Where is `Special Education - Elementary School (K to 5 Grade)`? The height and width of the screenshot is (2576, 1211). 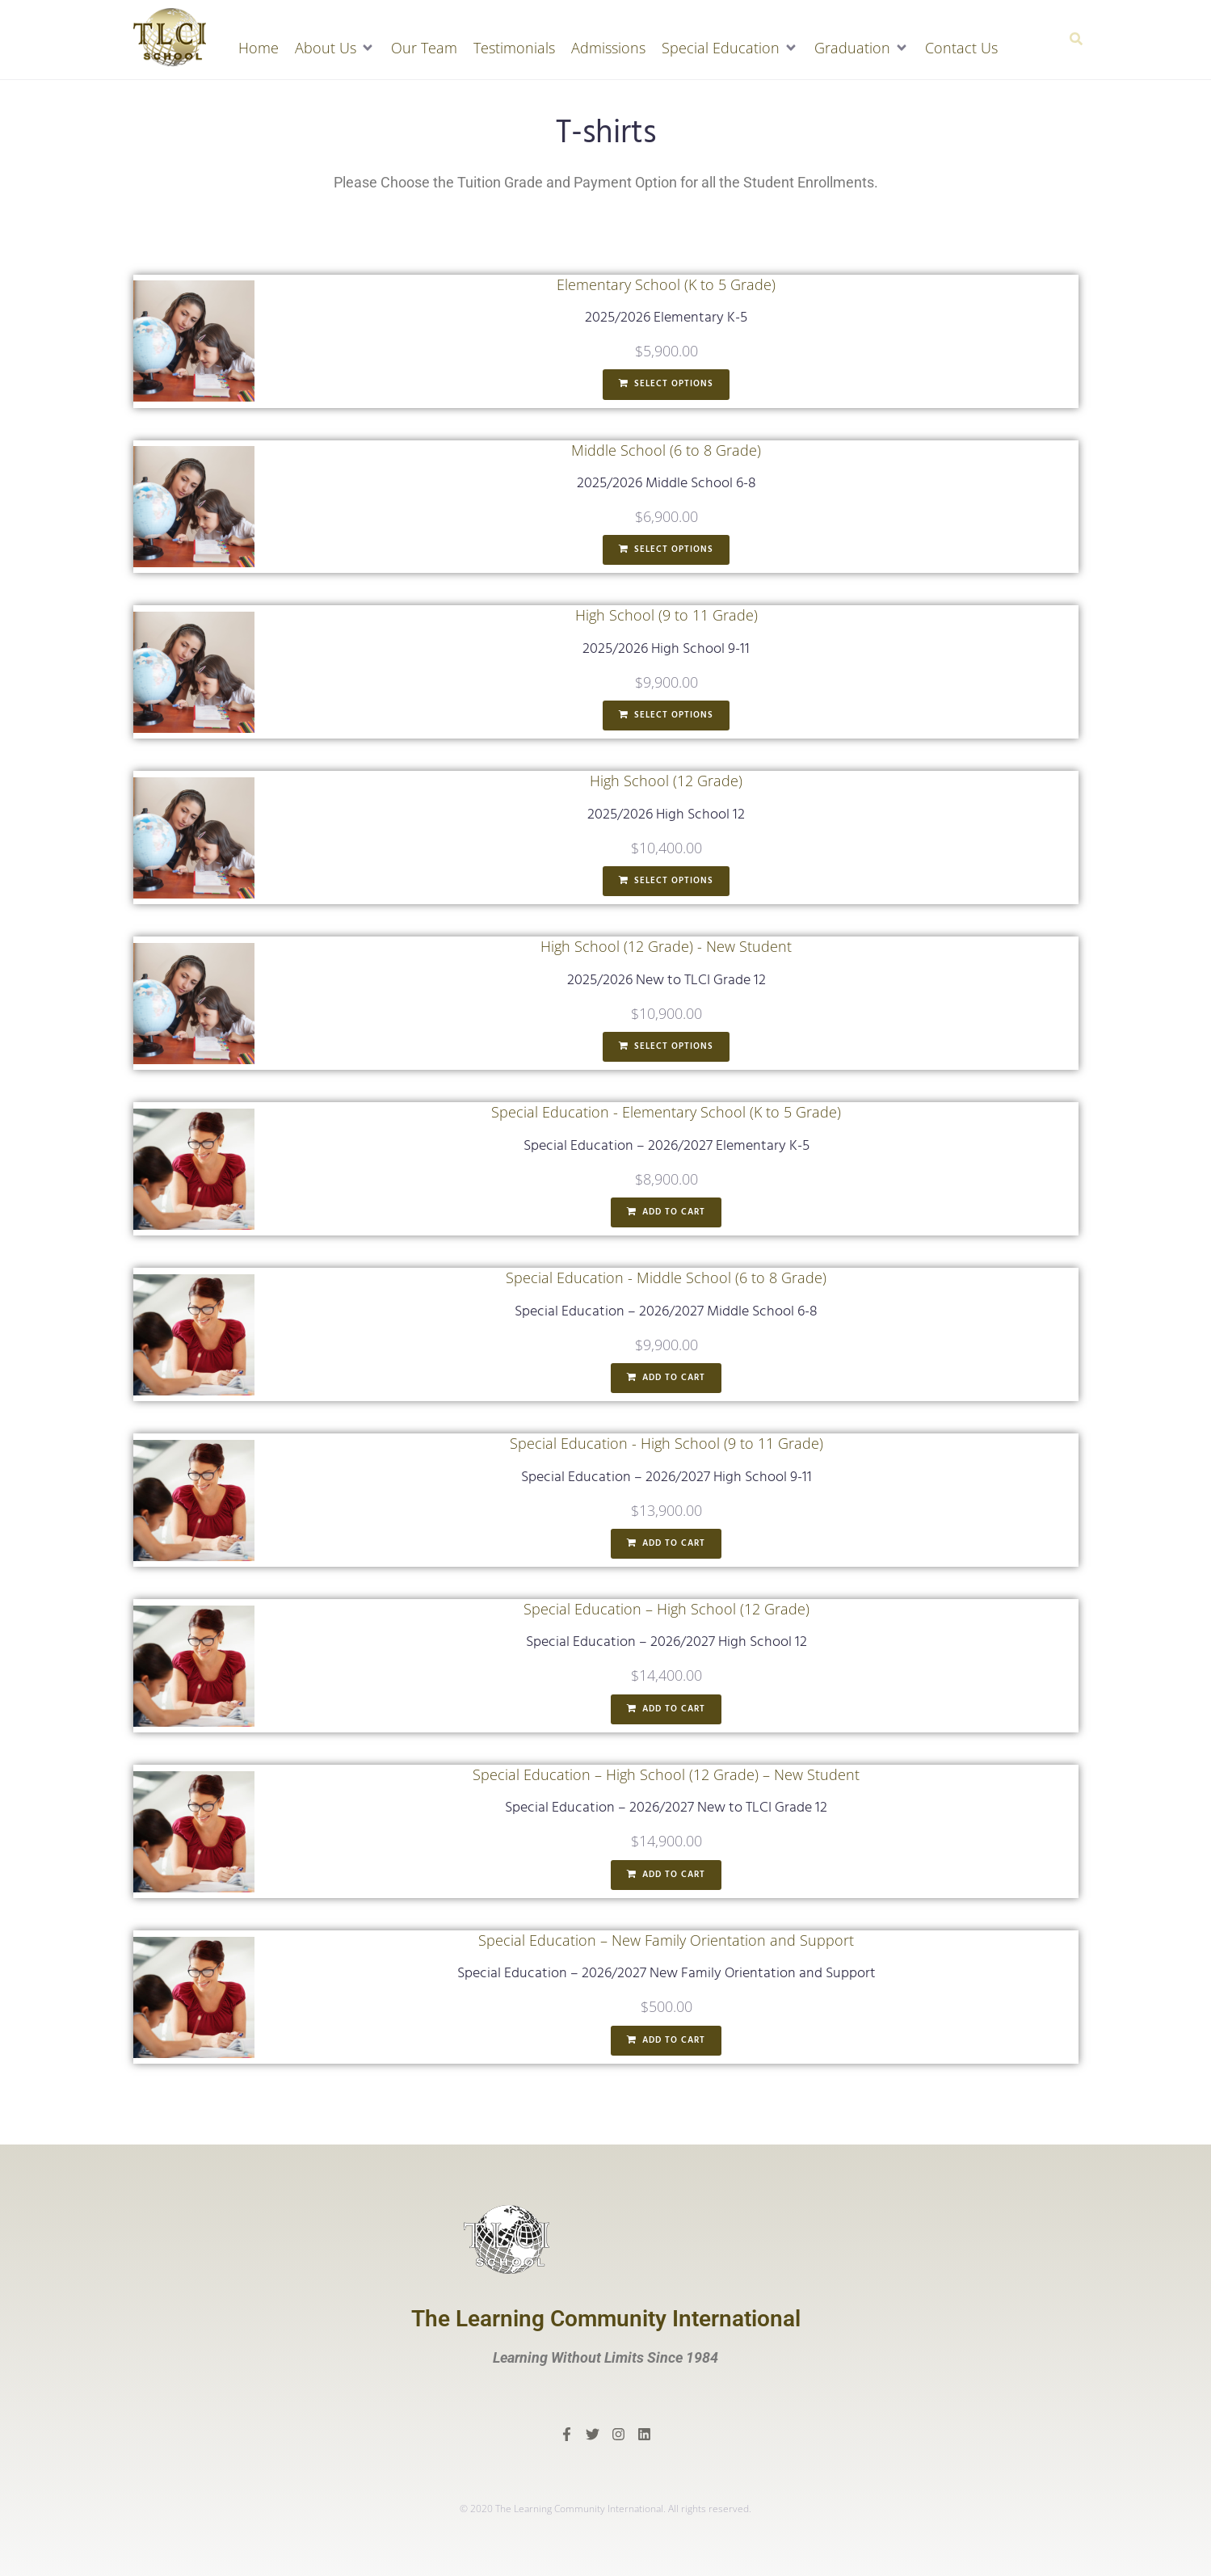 Special Education - Elementary School (K to 5 Grade) is located at coordinates (666, 1112).